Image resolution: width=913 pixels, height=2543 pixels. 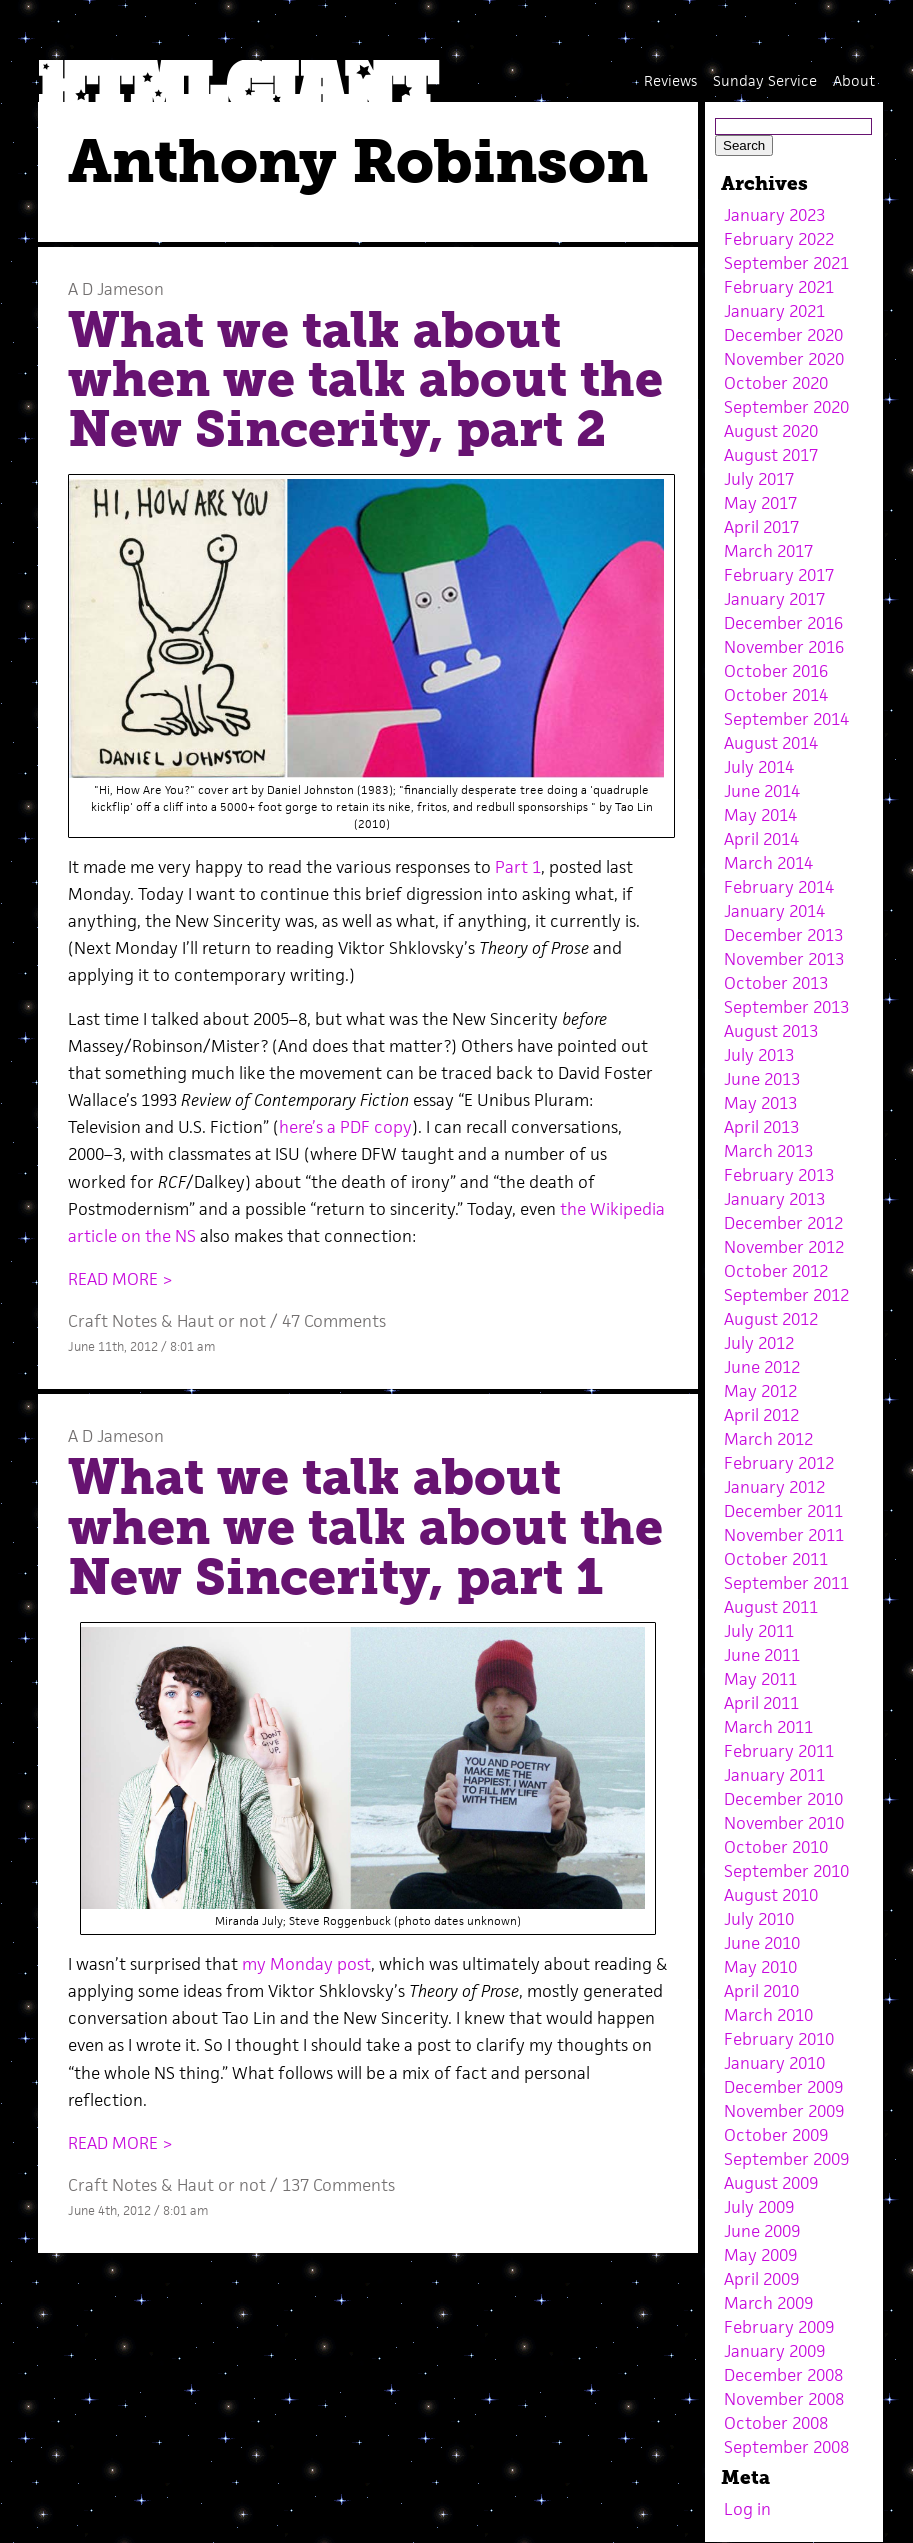 I want to click on Sunday Service, so click(x=765, y=80).